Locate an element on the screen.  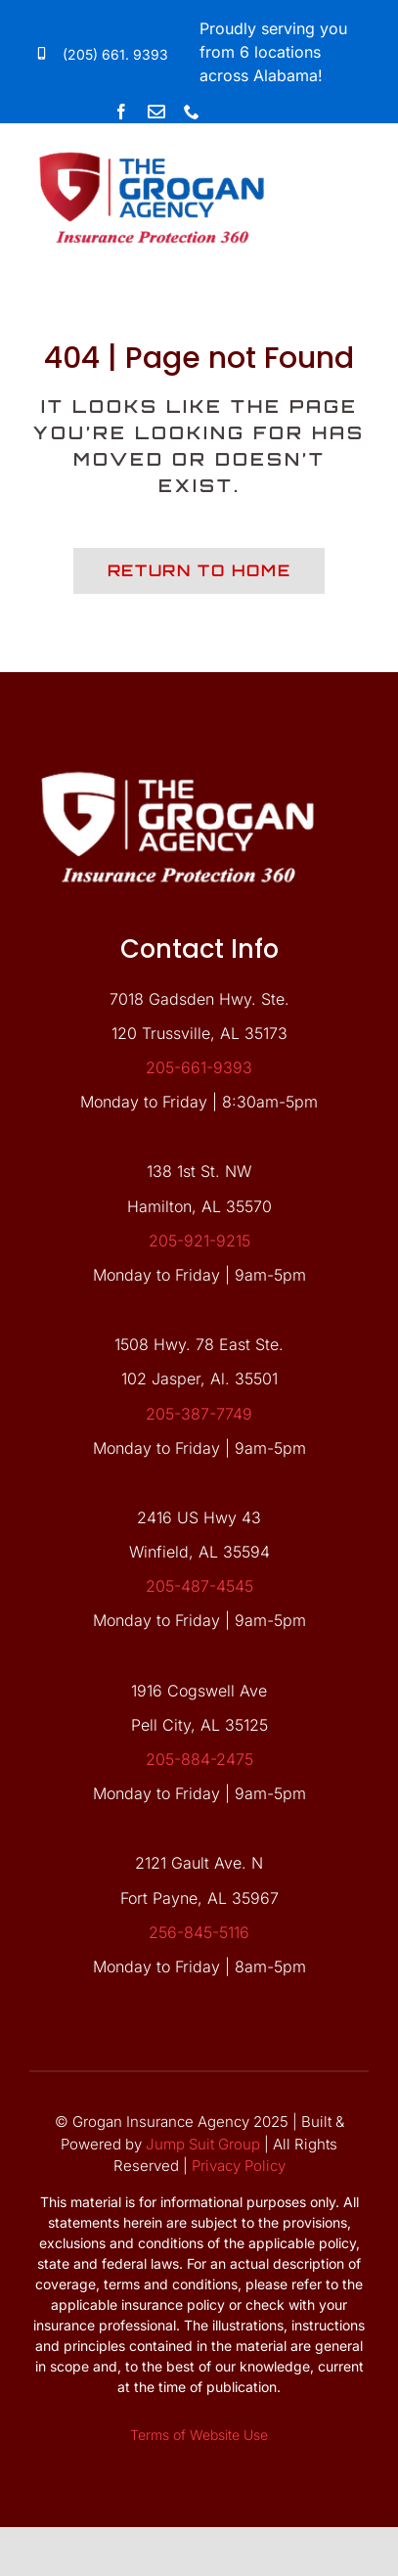
[grgn-white-logo] is located at coordinates (177, 758).